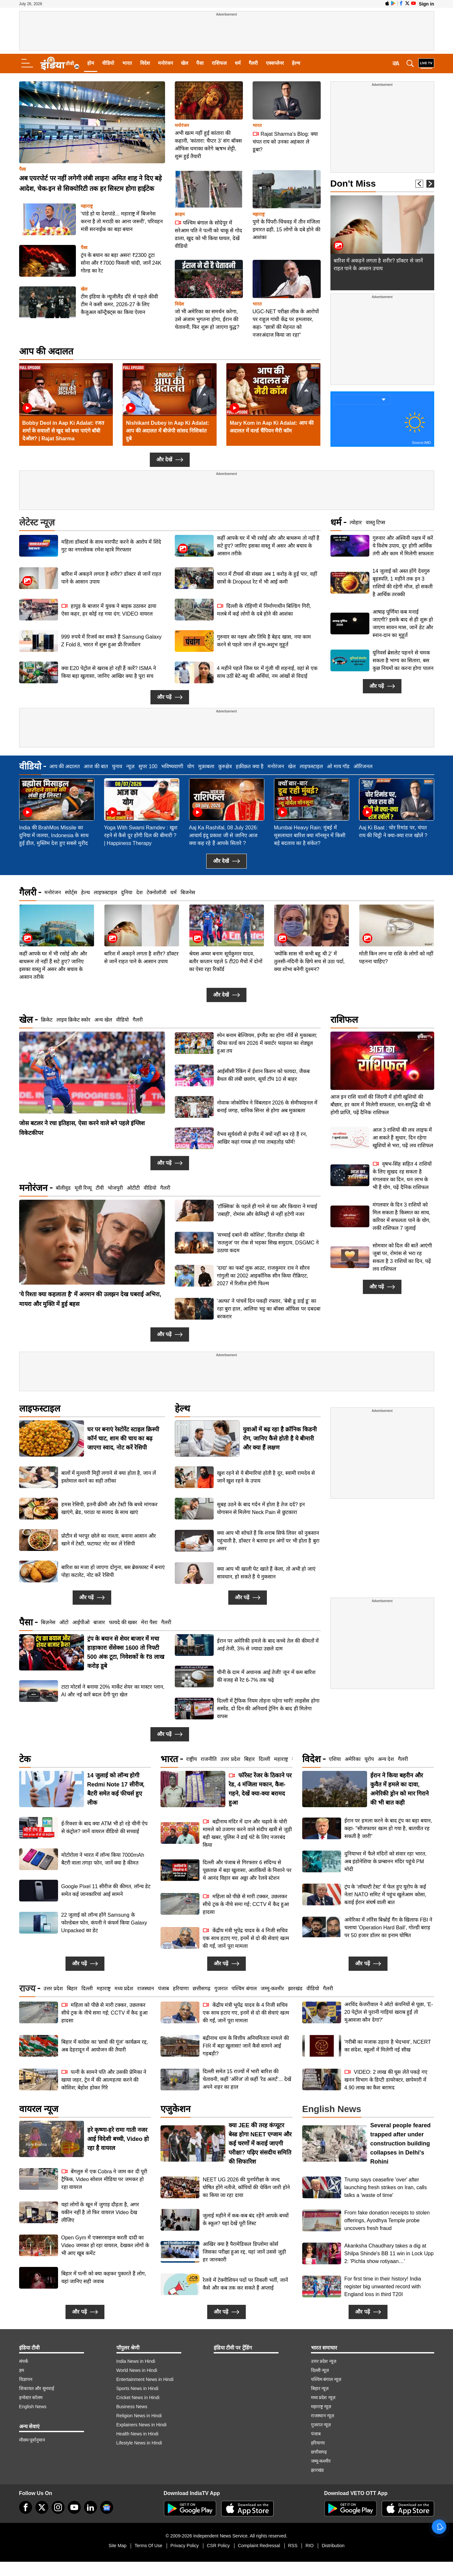 This screenshot has width=453, height=2576. What do you see at coordinates (264, 1075) in the screenshot?
I see `आईसीसी रैंकिंग में ईशान किशन को फायदा, जैकब ​बैथल की लंबी छलांग, सूर्या टॉप 10 से बाहर` at bounding box center [264, 1075].